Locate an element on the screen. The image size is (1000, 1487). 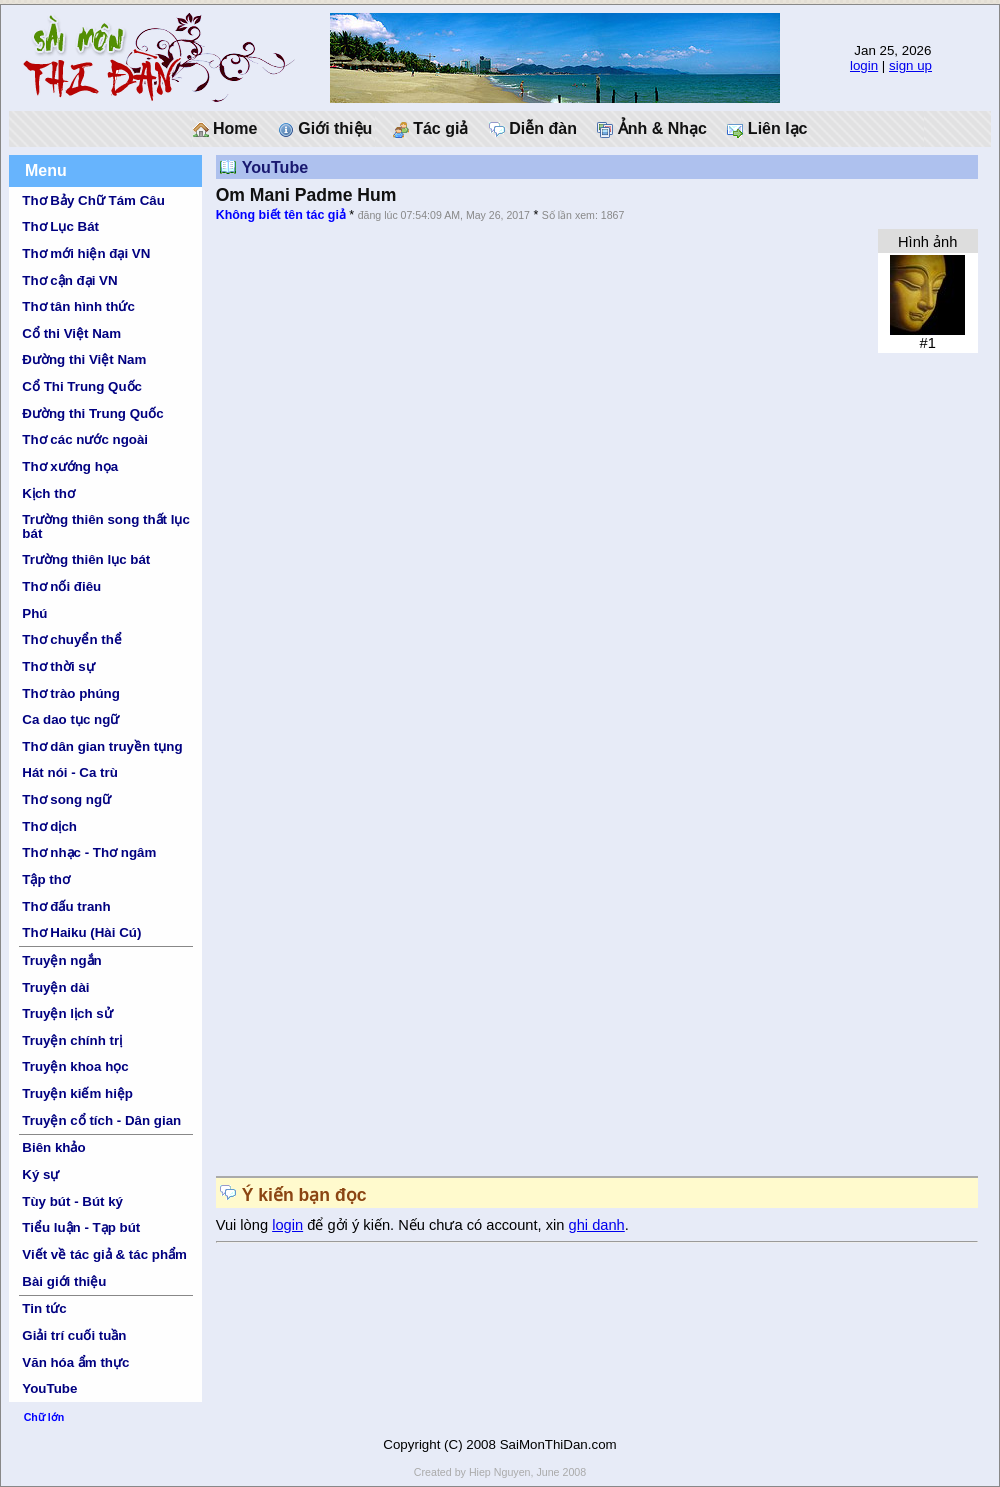
ghi danh is located at coordinates (597, 1225).